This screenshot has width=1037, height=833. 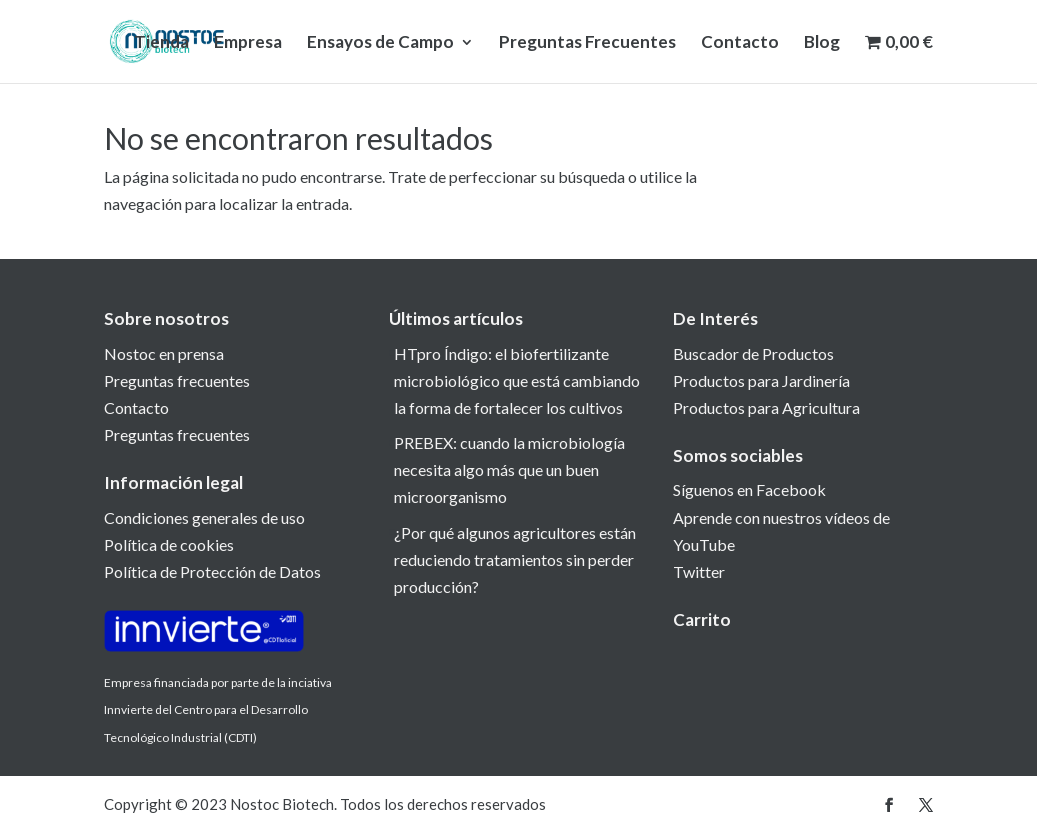 What do you see at coordinates (161, 43) in the screenshot?
I see `Tienda` at bounding box center [161, 43].